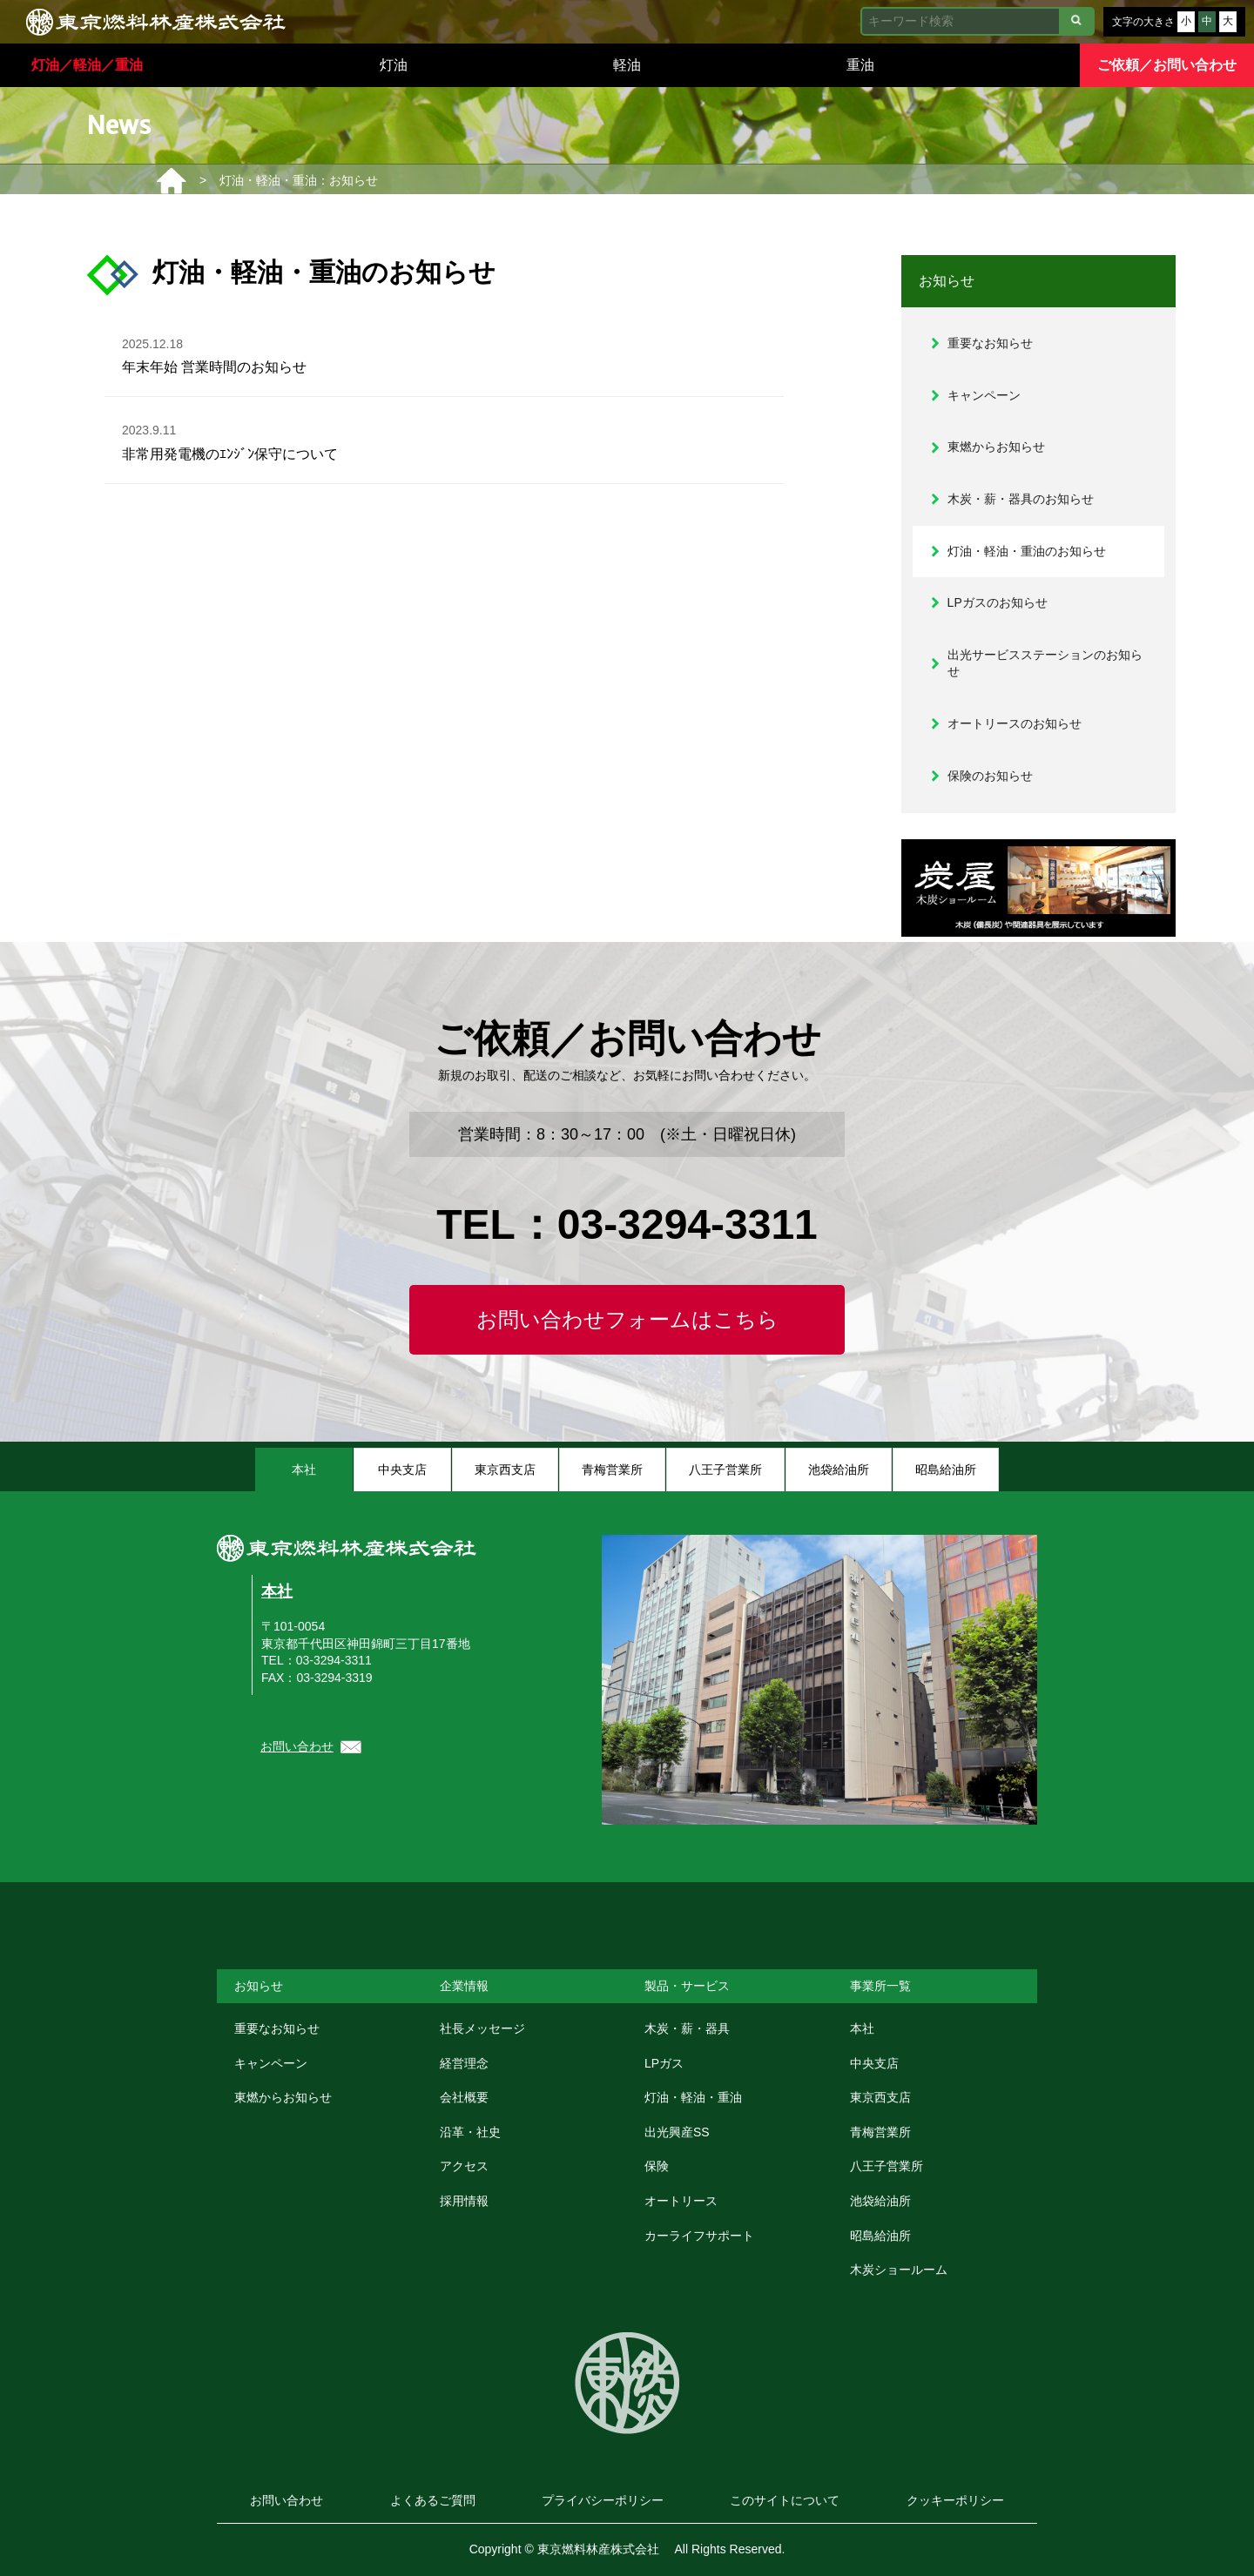 Image resolution: width=1254 pixels, height=2576 pixels. I want to click on クッキーポリシー, so click(955, 2500).